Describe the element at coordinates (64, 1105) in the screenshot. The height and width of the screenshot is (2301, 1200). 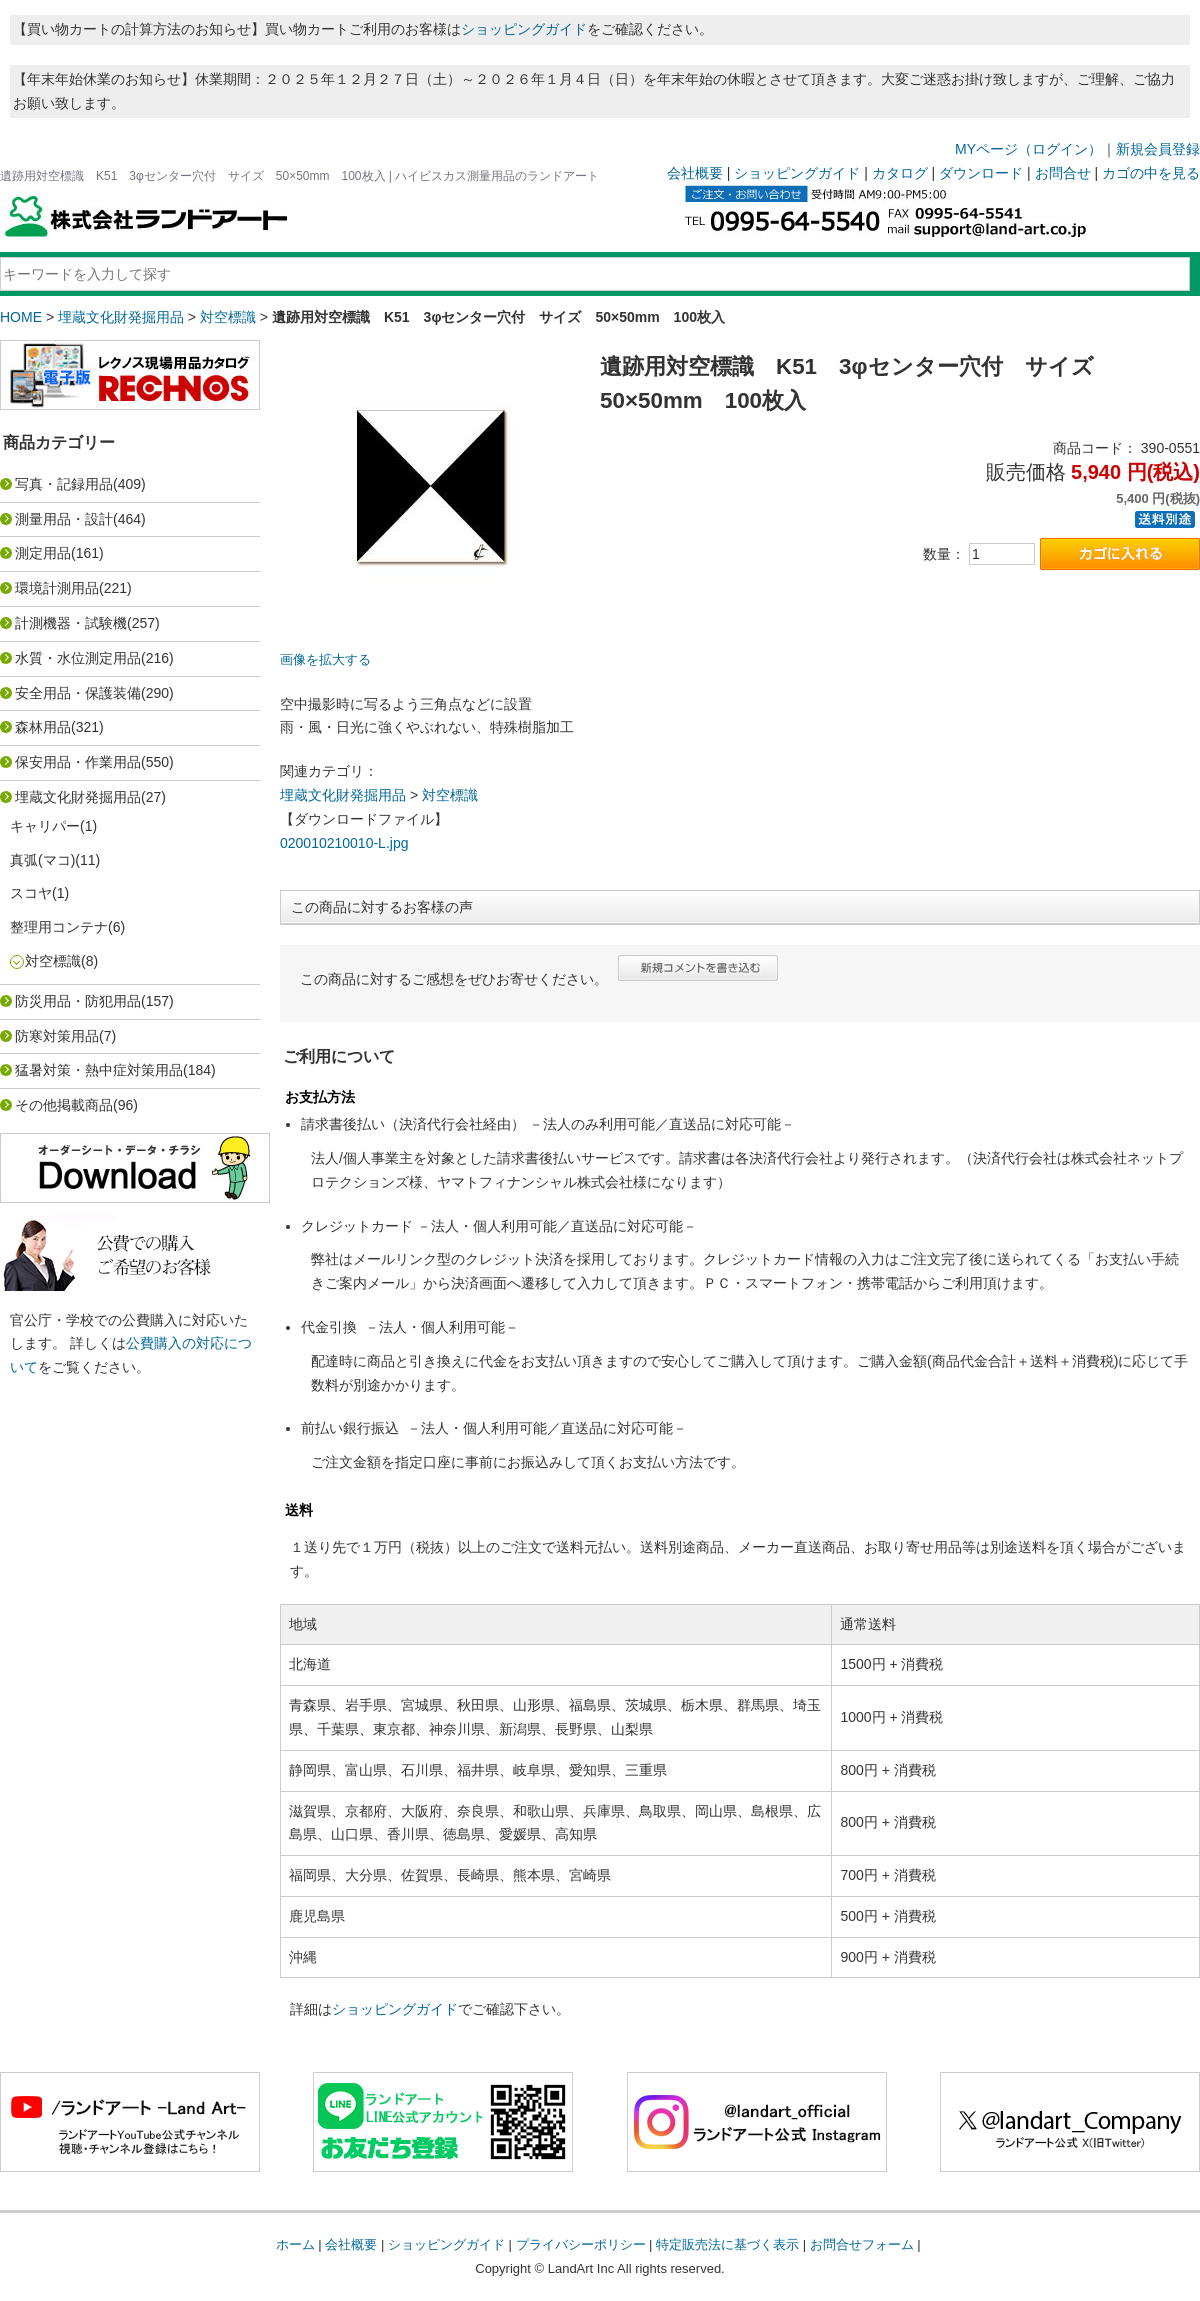
I see `その他掲載商品` at that location.